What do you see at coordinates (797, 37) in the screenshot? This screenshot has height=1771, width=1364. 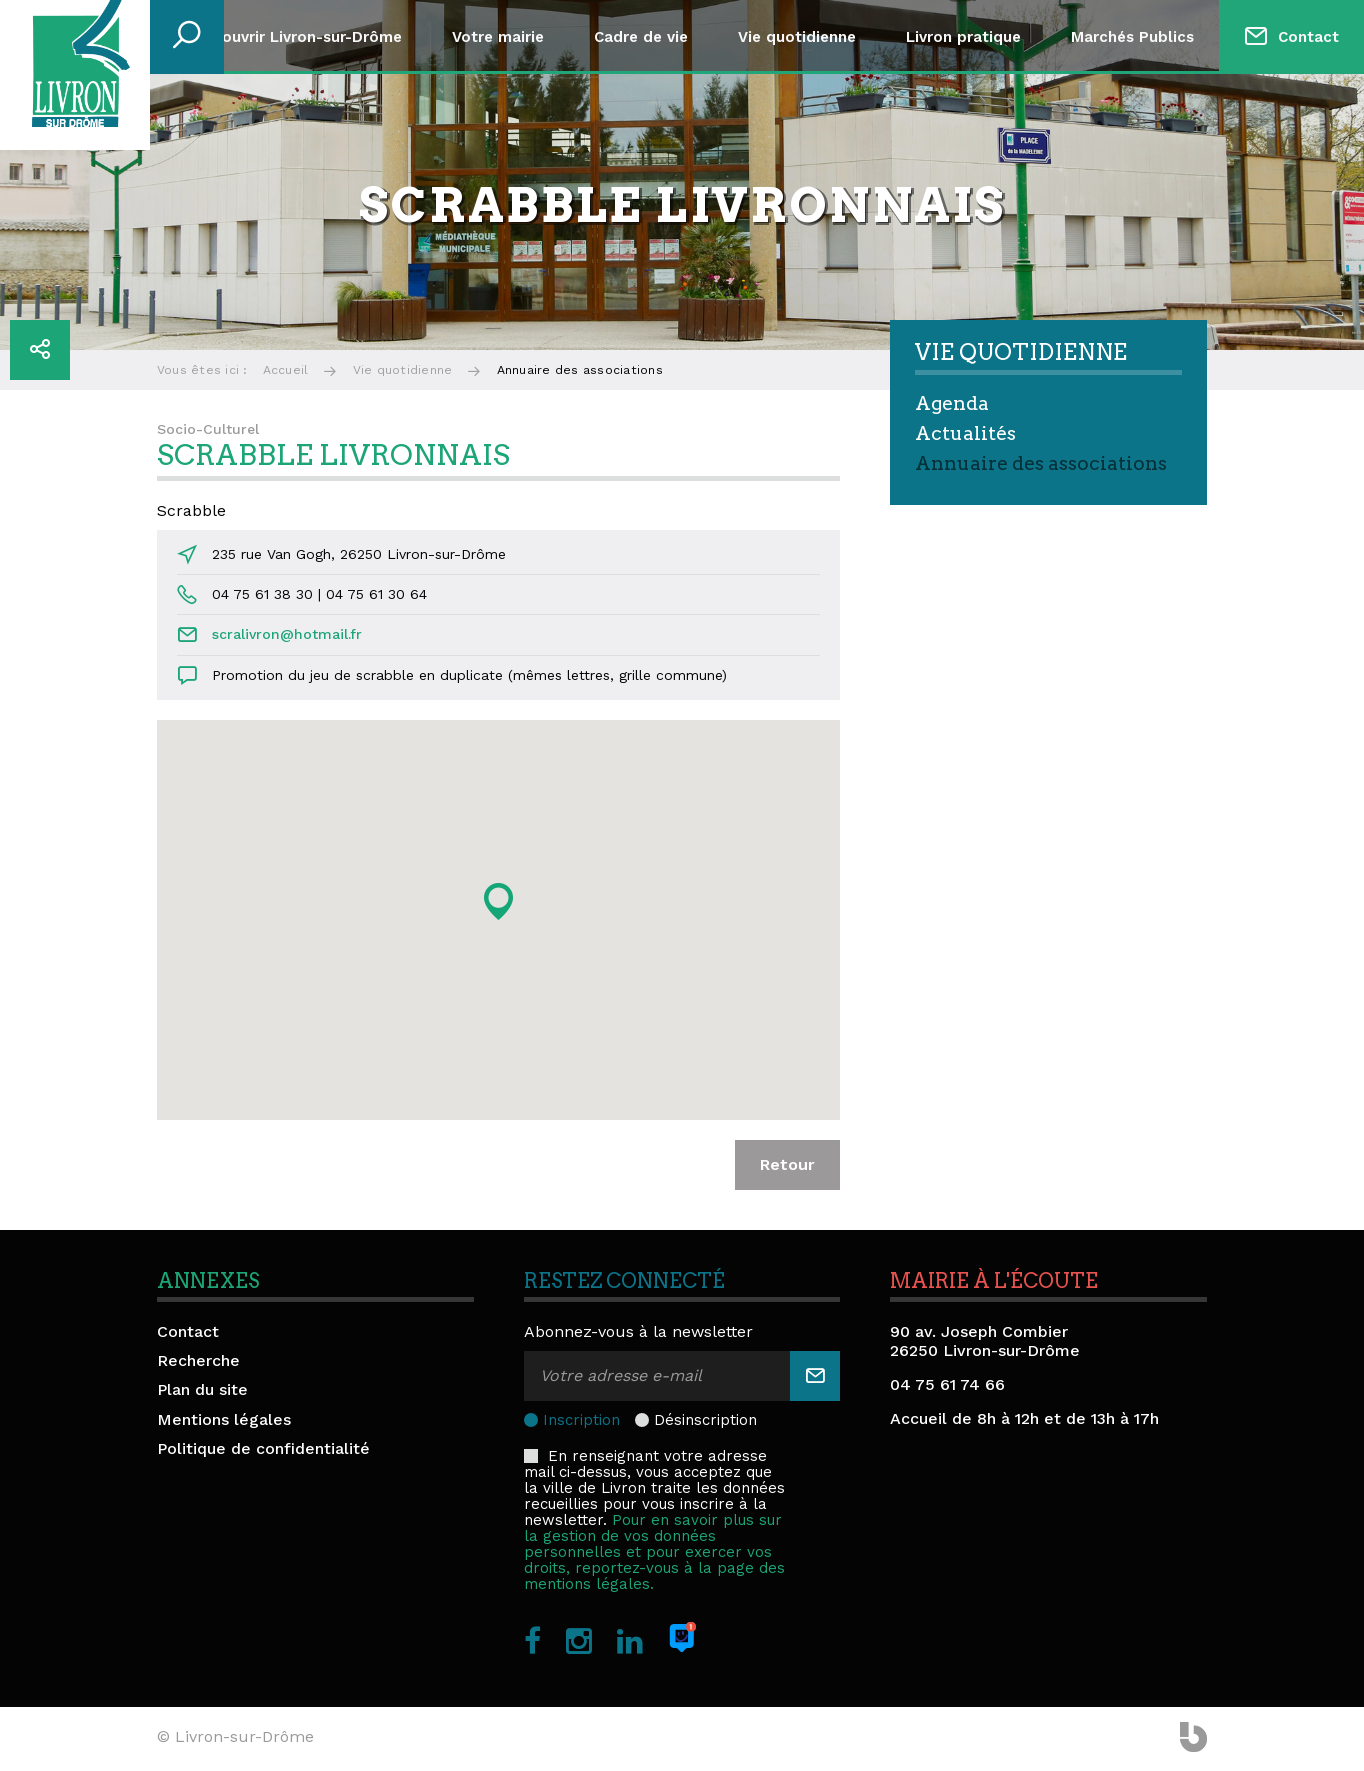 I see `Vie quotidienne` at bounding box center [797, 37].